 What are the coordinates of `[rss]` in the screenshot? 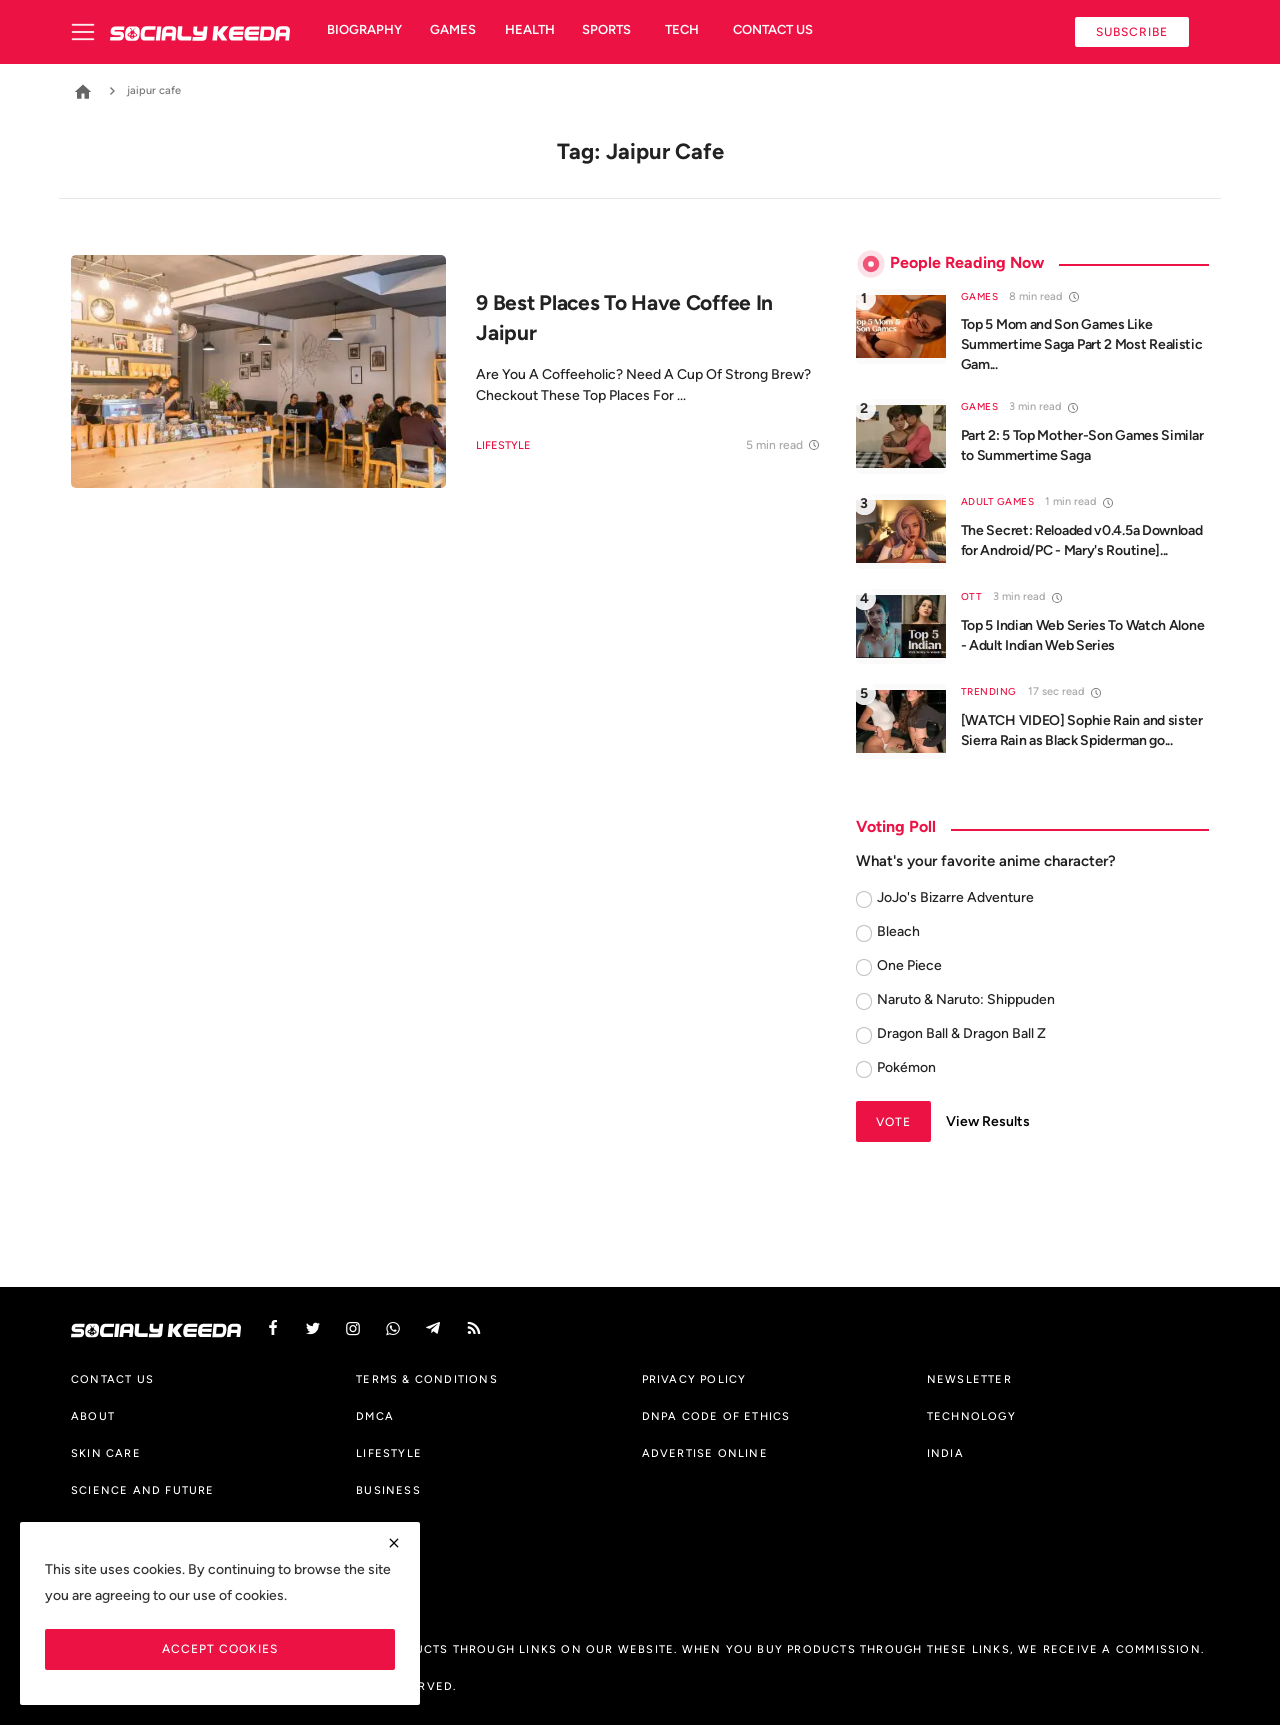 It's located at (474, 1328).